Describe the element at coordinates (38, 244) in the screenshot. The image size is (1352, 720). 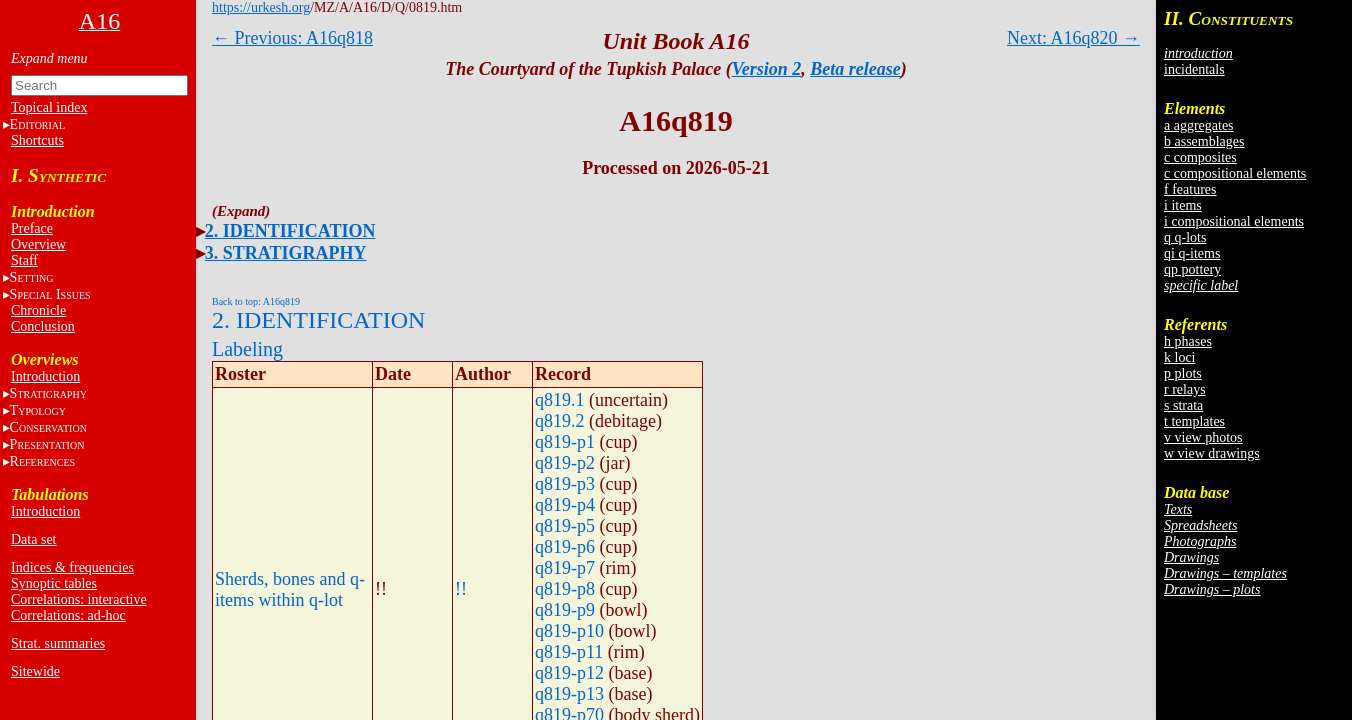
I see `Overview` at that location.